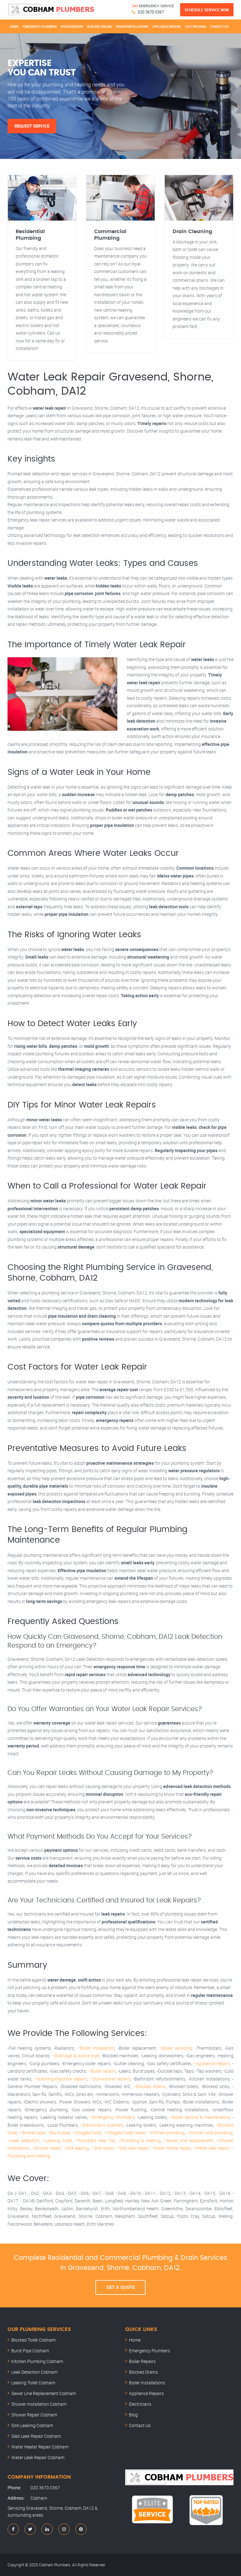  I want to click on Leaking Toilet Cobham, so click(33, 2383).